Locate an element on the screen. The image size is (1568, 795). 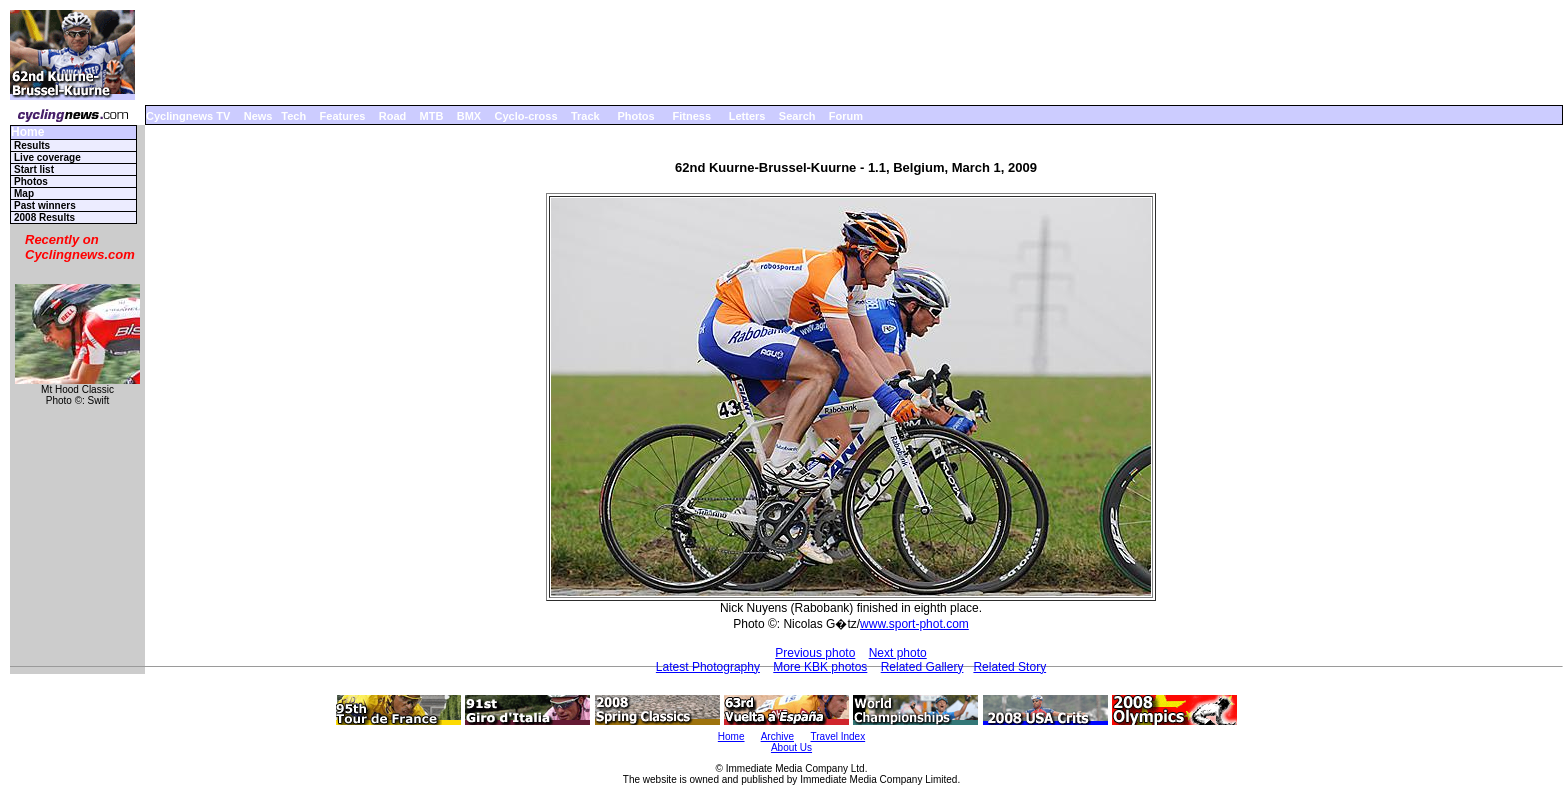
Track is located at coordinates (585, 116).